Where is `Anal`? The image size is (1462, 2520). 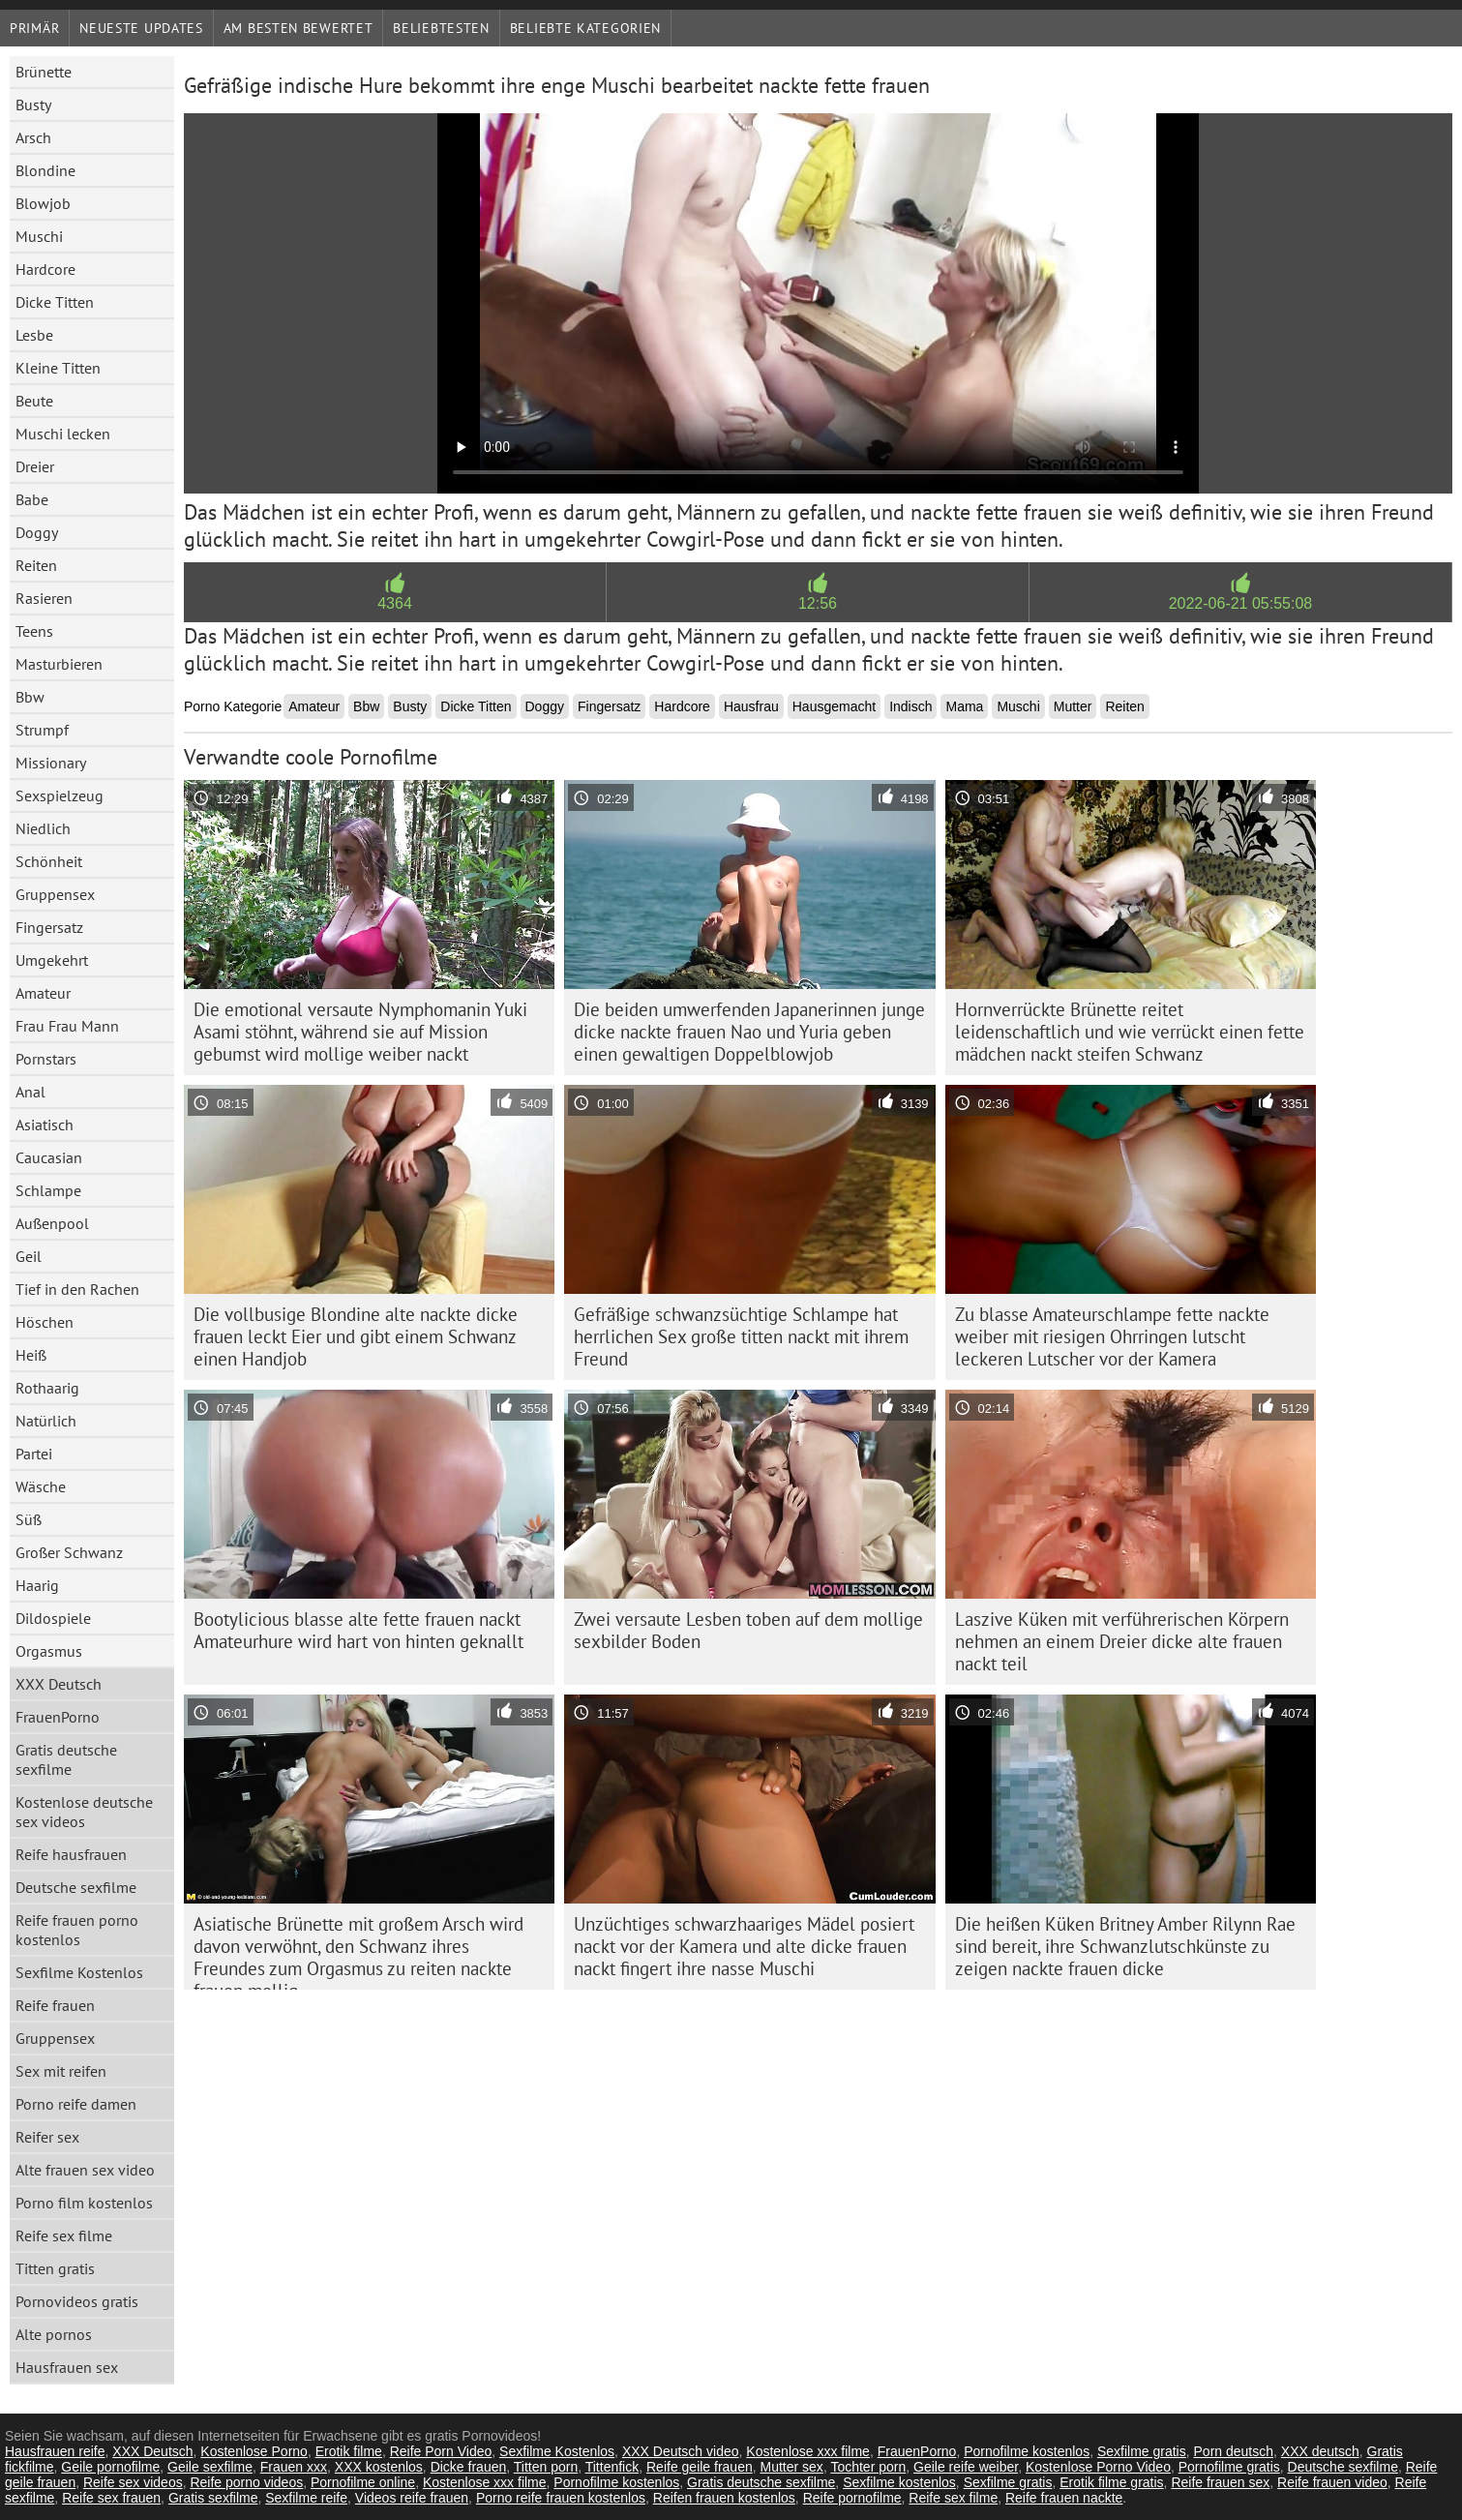
Anal is located at coordinates (30, 1091).